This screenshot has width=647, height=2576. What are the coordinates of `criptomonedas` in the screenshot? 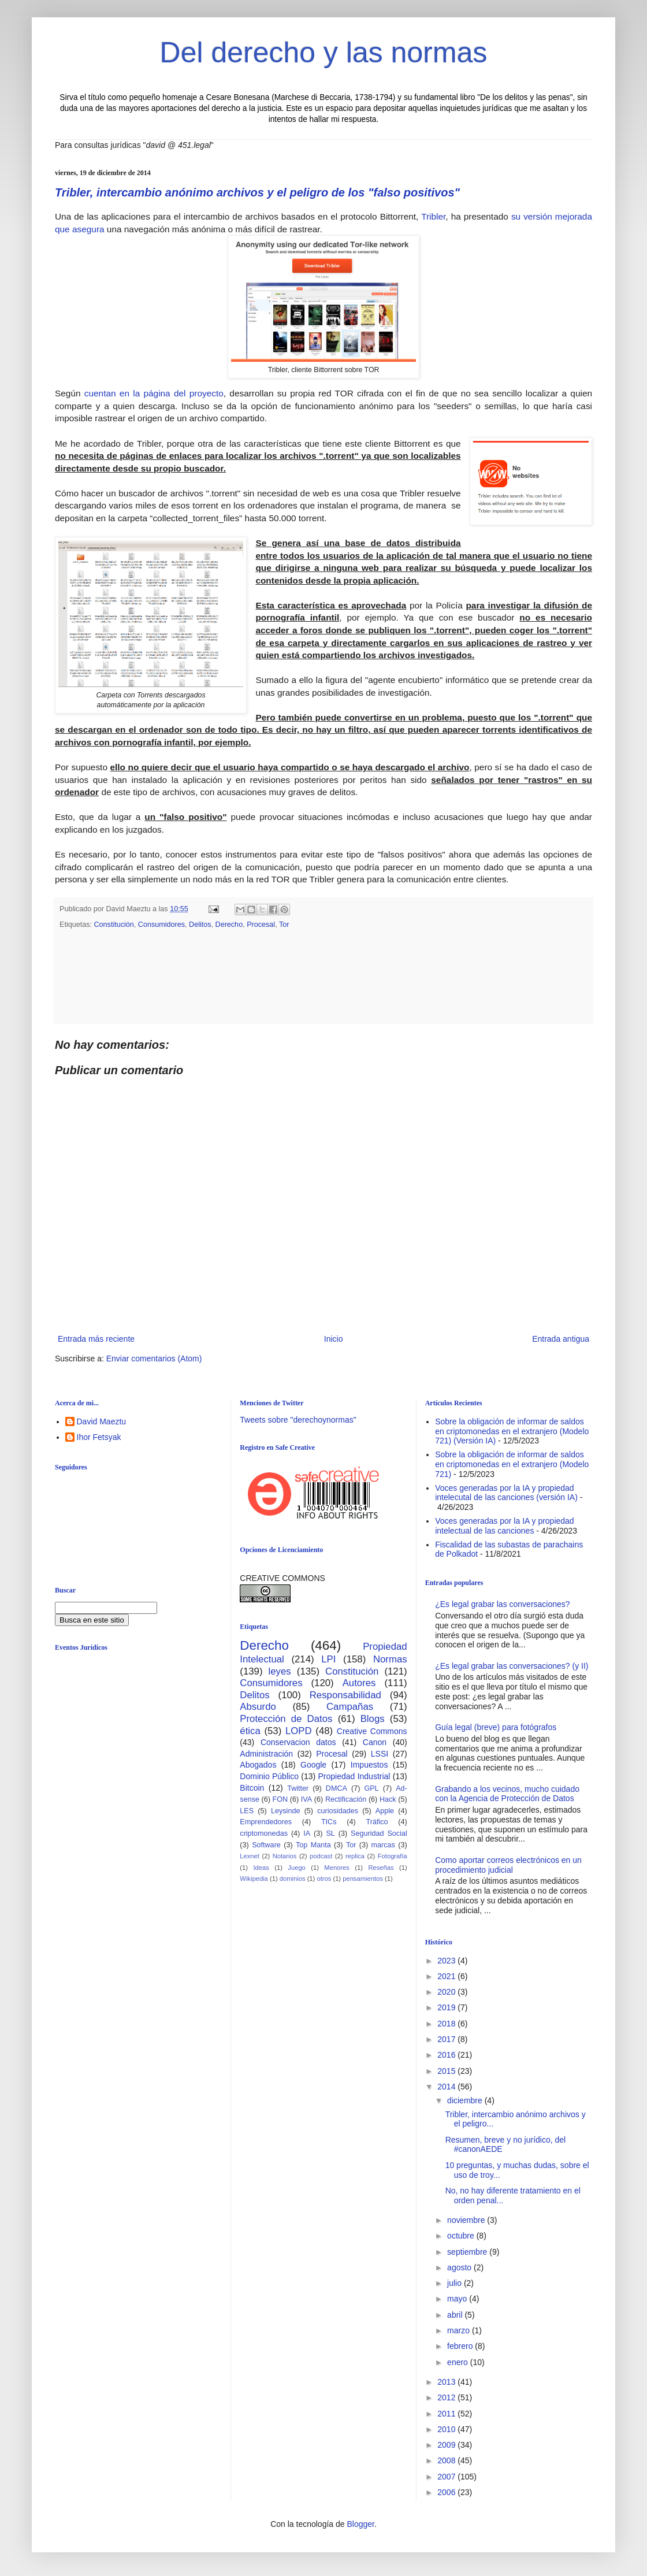 It's located at (264, 1833).